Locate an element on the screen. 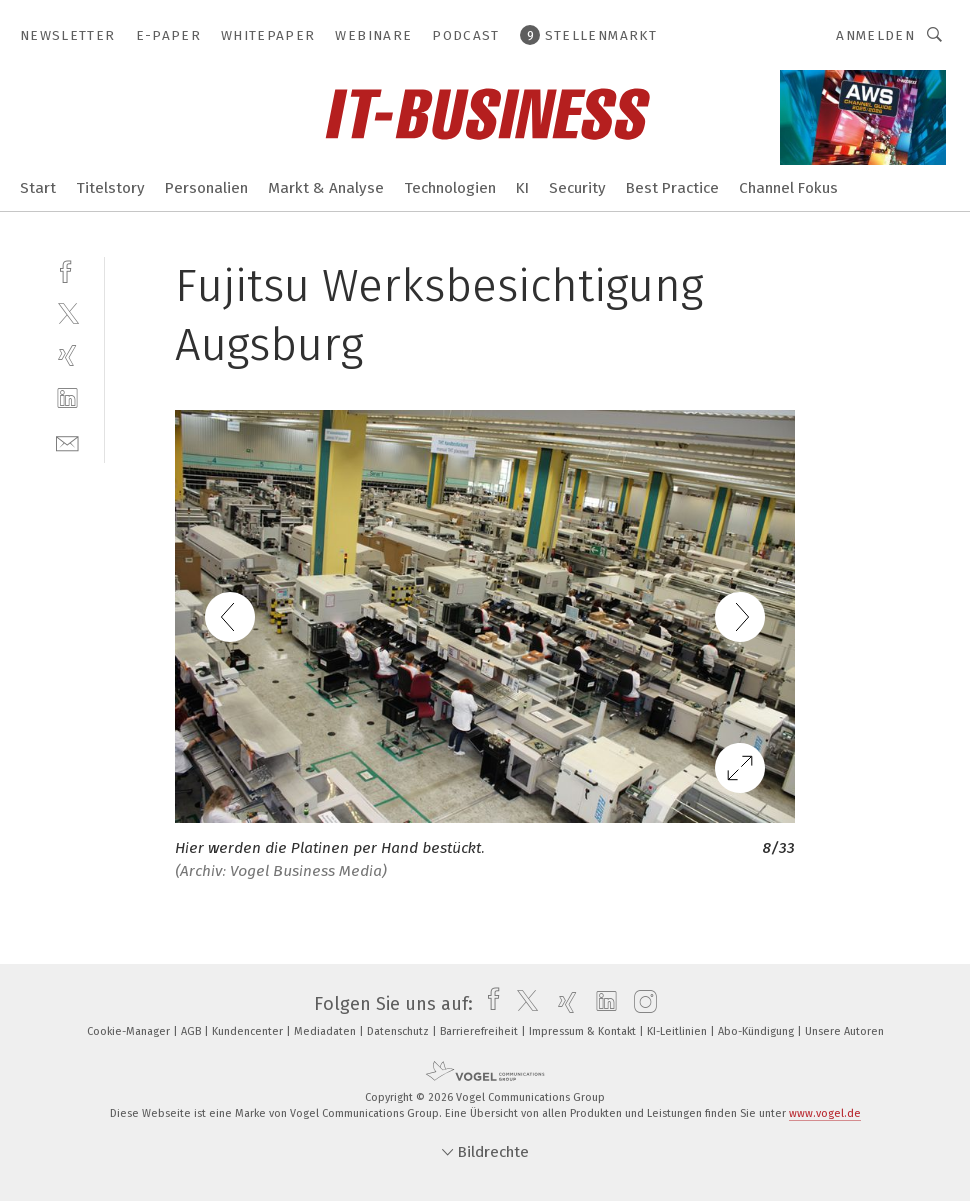 Image resolution: width=970 pixels, height=1201 pixels. Abo-Kündigung is located at coordinates (757, 1031).